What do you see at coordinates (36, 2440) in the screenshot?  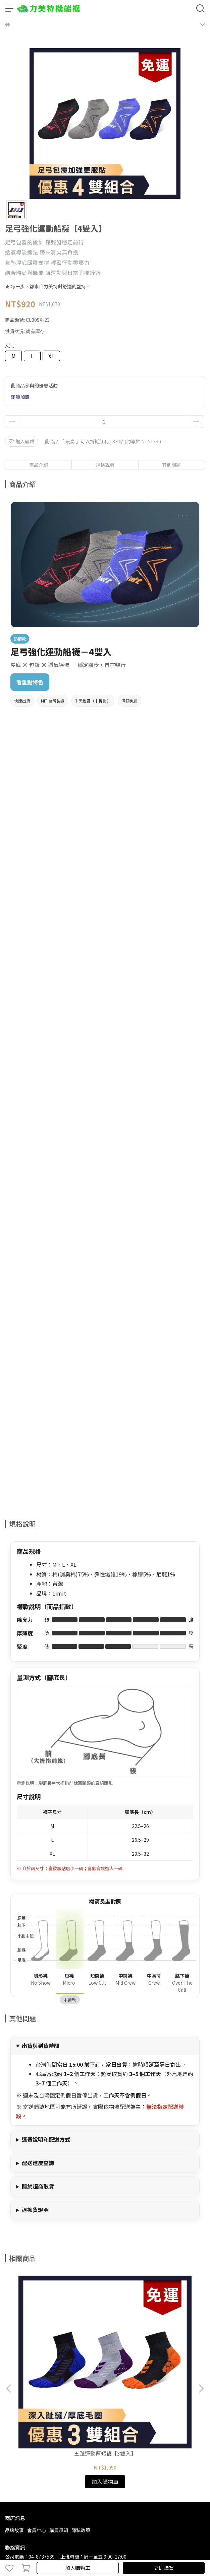 I see `會員中心` at bounding box center [36, 2440].